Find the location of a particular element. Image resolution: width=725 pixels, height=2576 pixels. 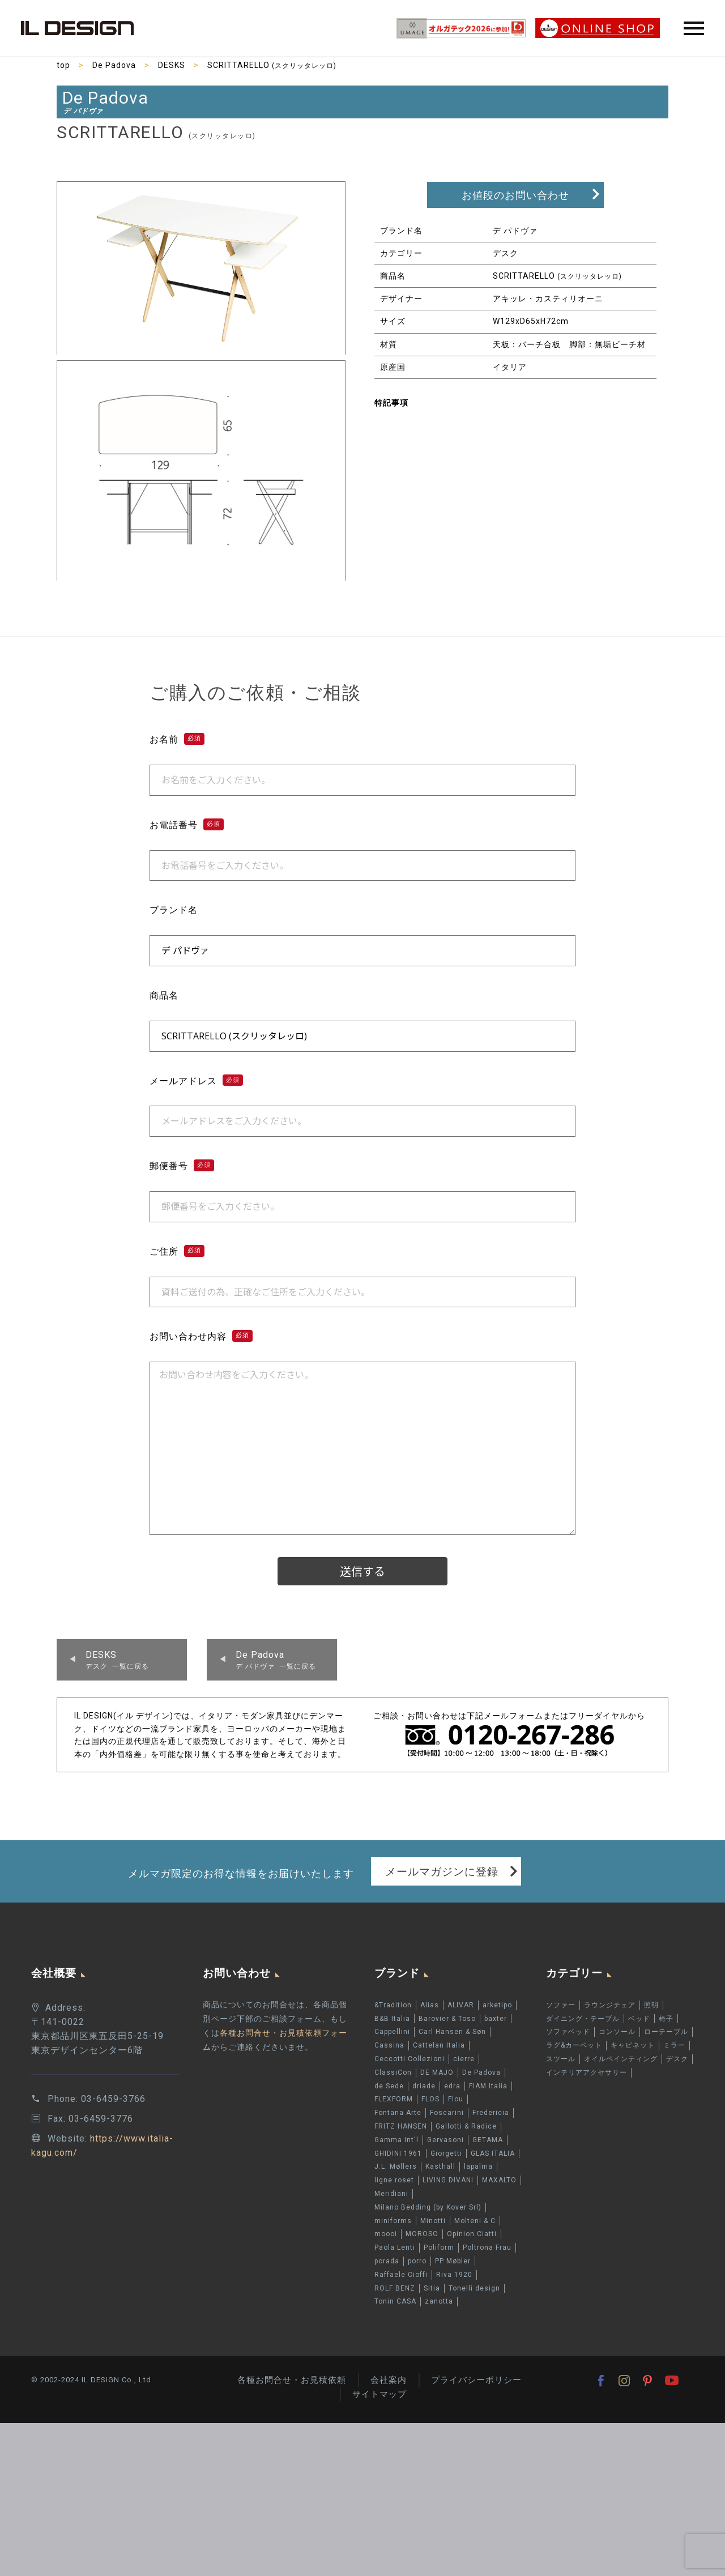

Ceccotti Collezioni is located at coordinates (409, 2059).